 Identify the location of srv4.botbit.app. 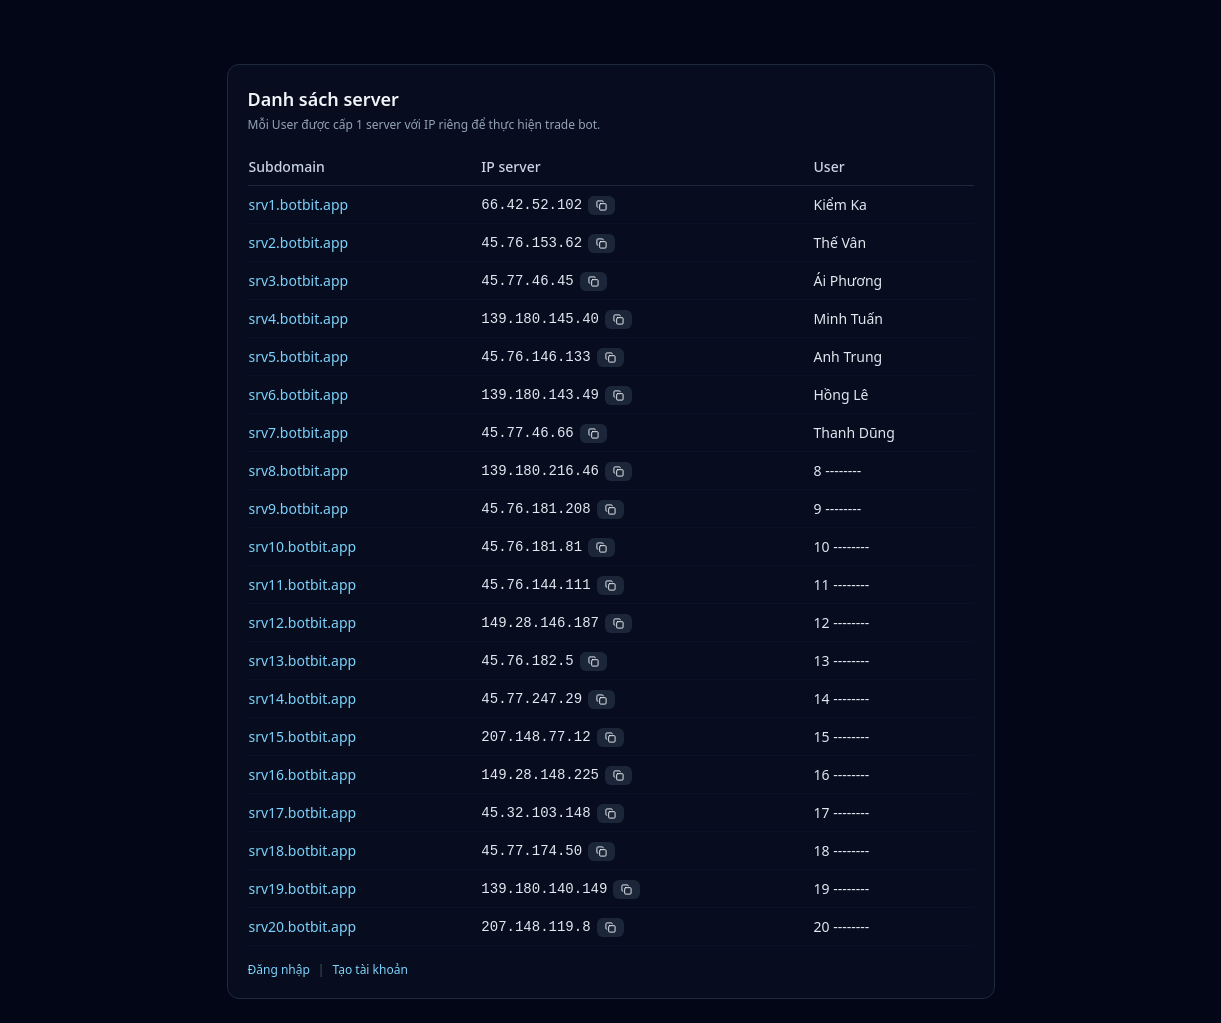
(299, 318).